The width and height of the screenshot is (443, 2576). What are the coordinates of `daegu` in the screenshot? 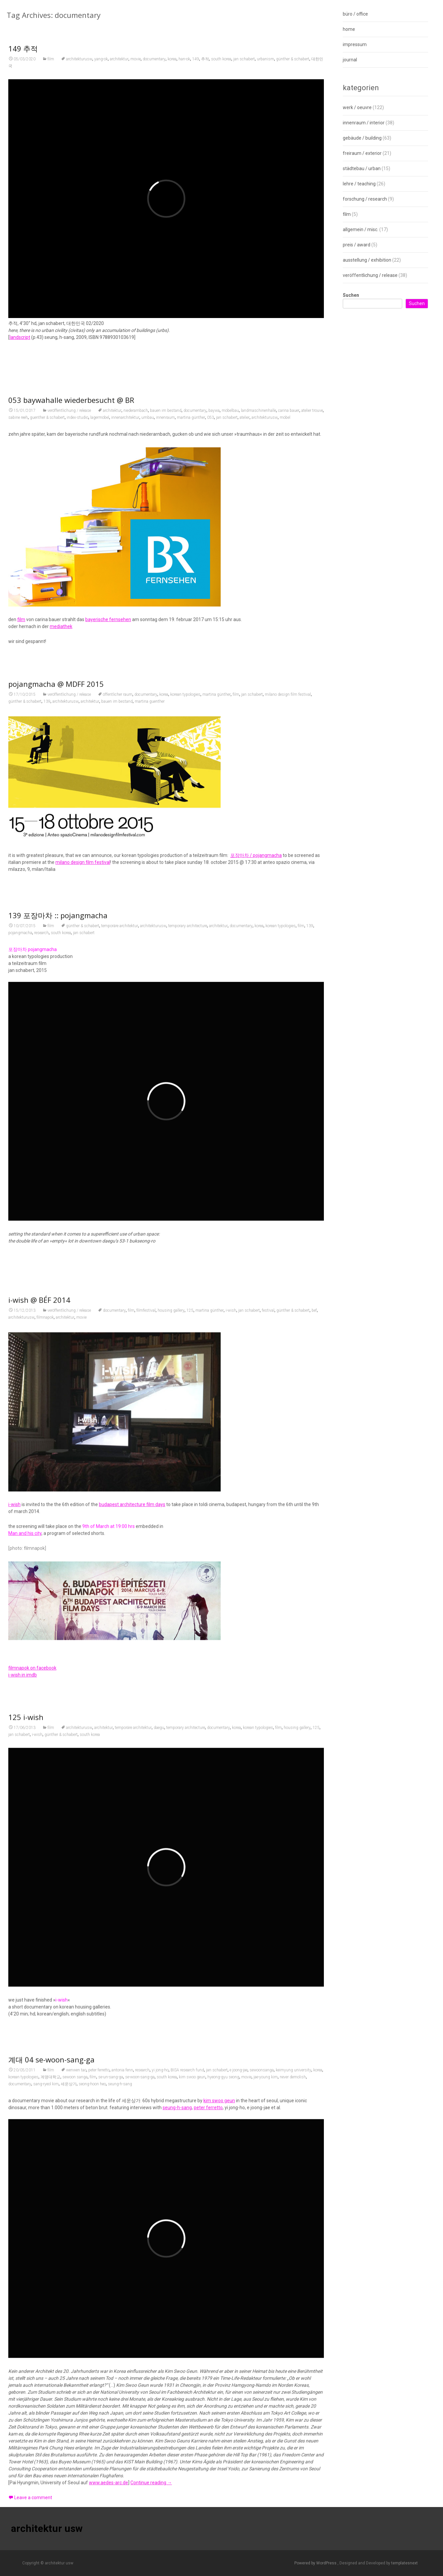 It's located at (159, 1997).